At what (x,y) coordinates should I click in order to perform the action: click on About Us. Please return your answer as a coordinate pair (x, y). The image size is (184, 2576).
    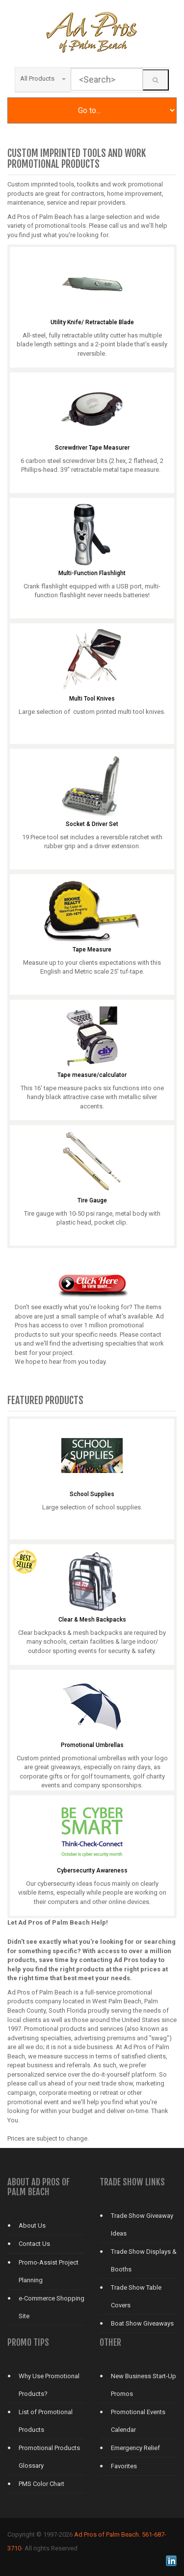
    Looking at the image, I should click on (32, 2225).